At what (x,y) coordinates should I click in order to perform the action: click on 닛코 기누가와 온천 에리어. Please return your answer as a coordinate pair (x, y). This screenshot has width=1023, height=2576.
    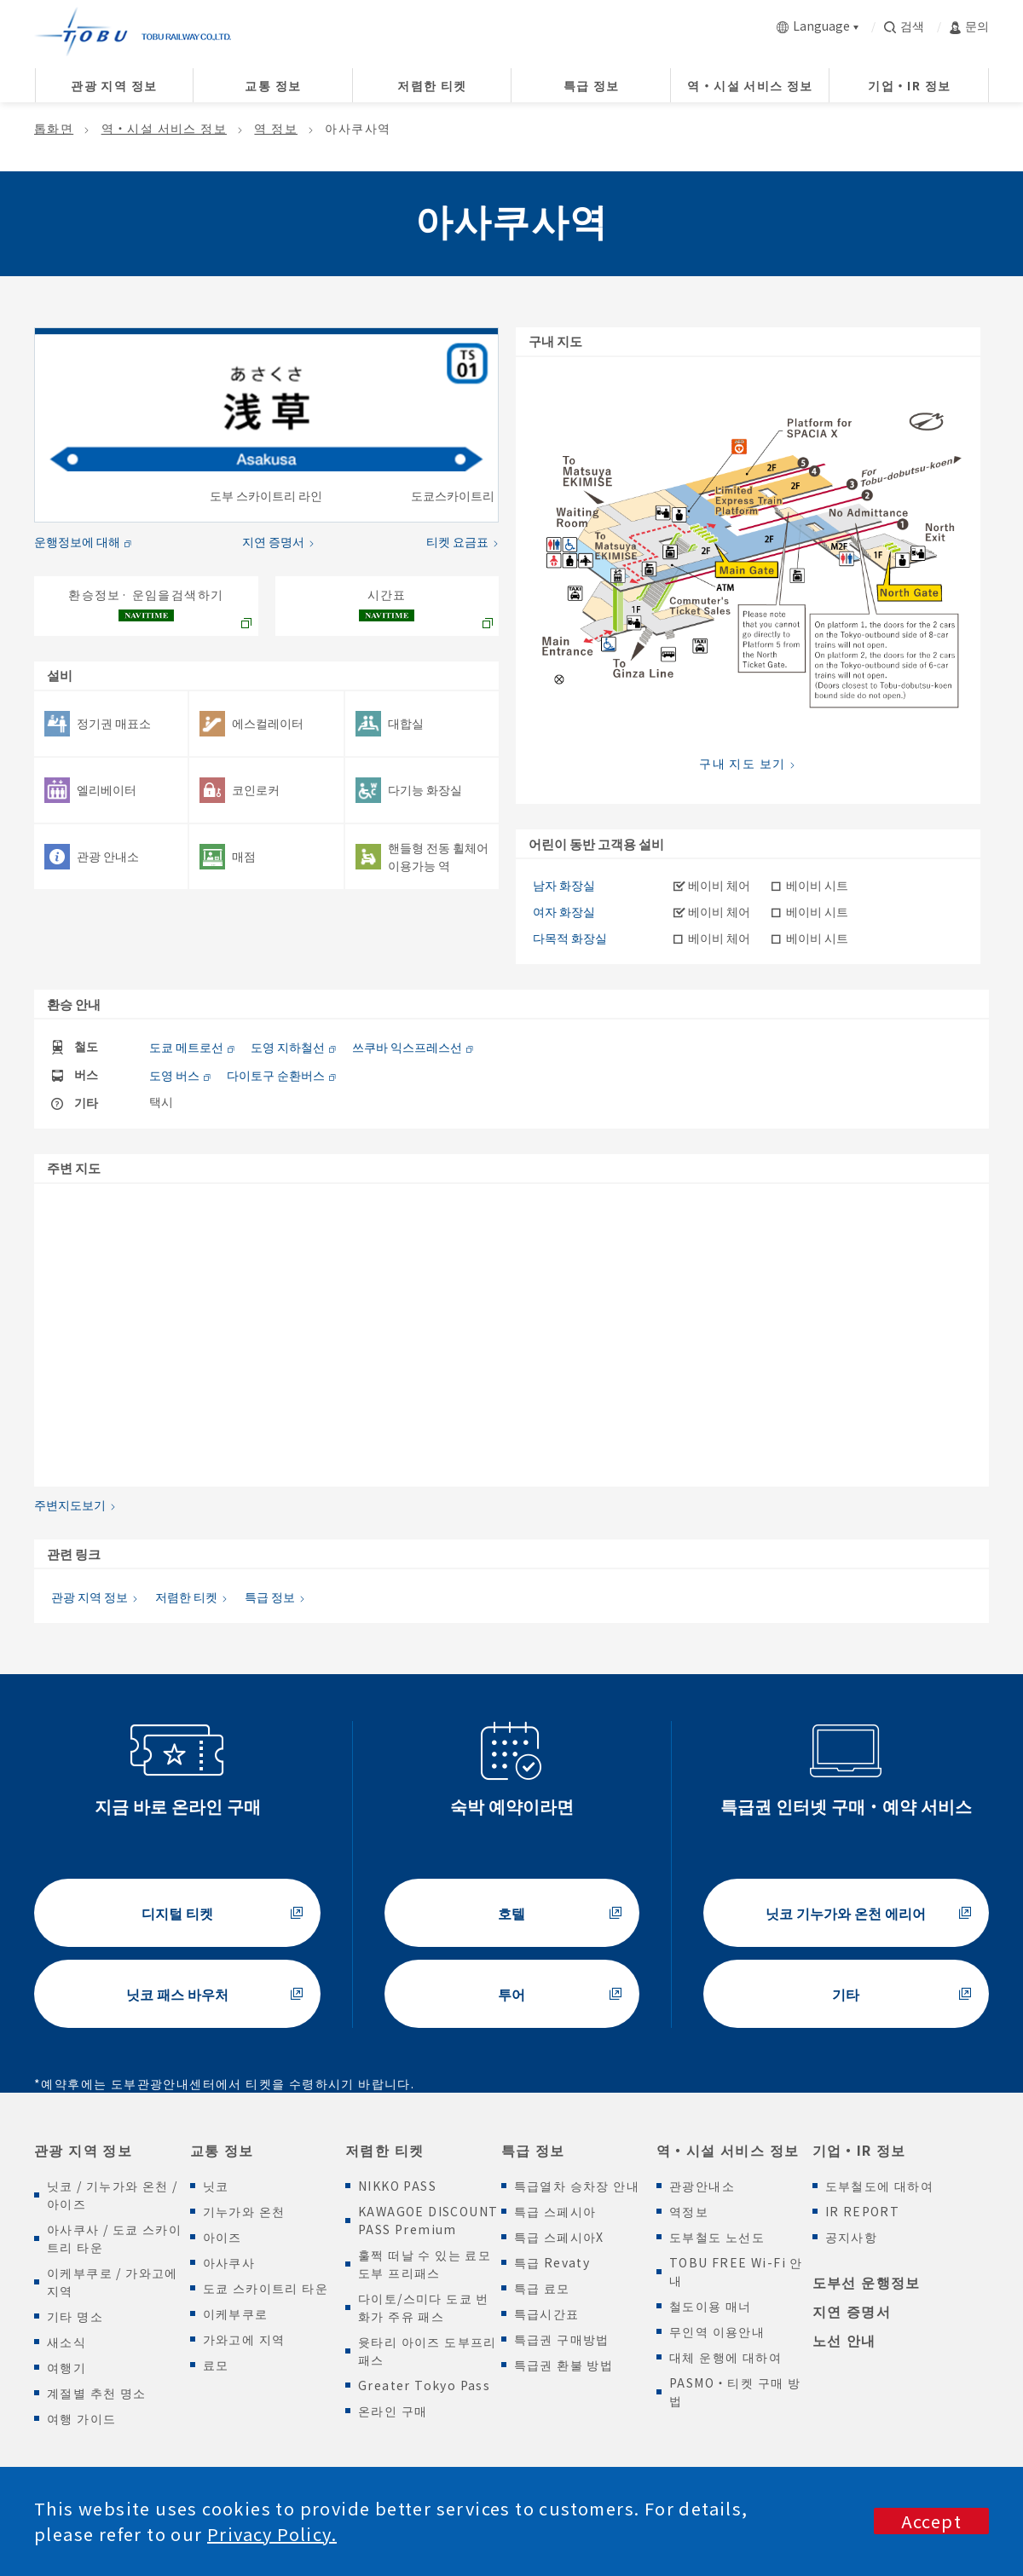
    Looking at the image, I should click on (846, 1913).